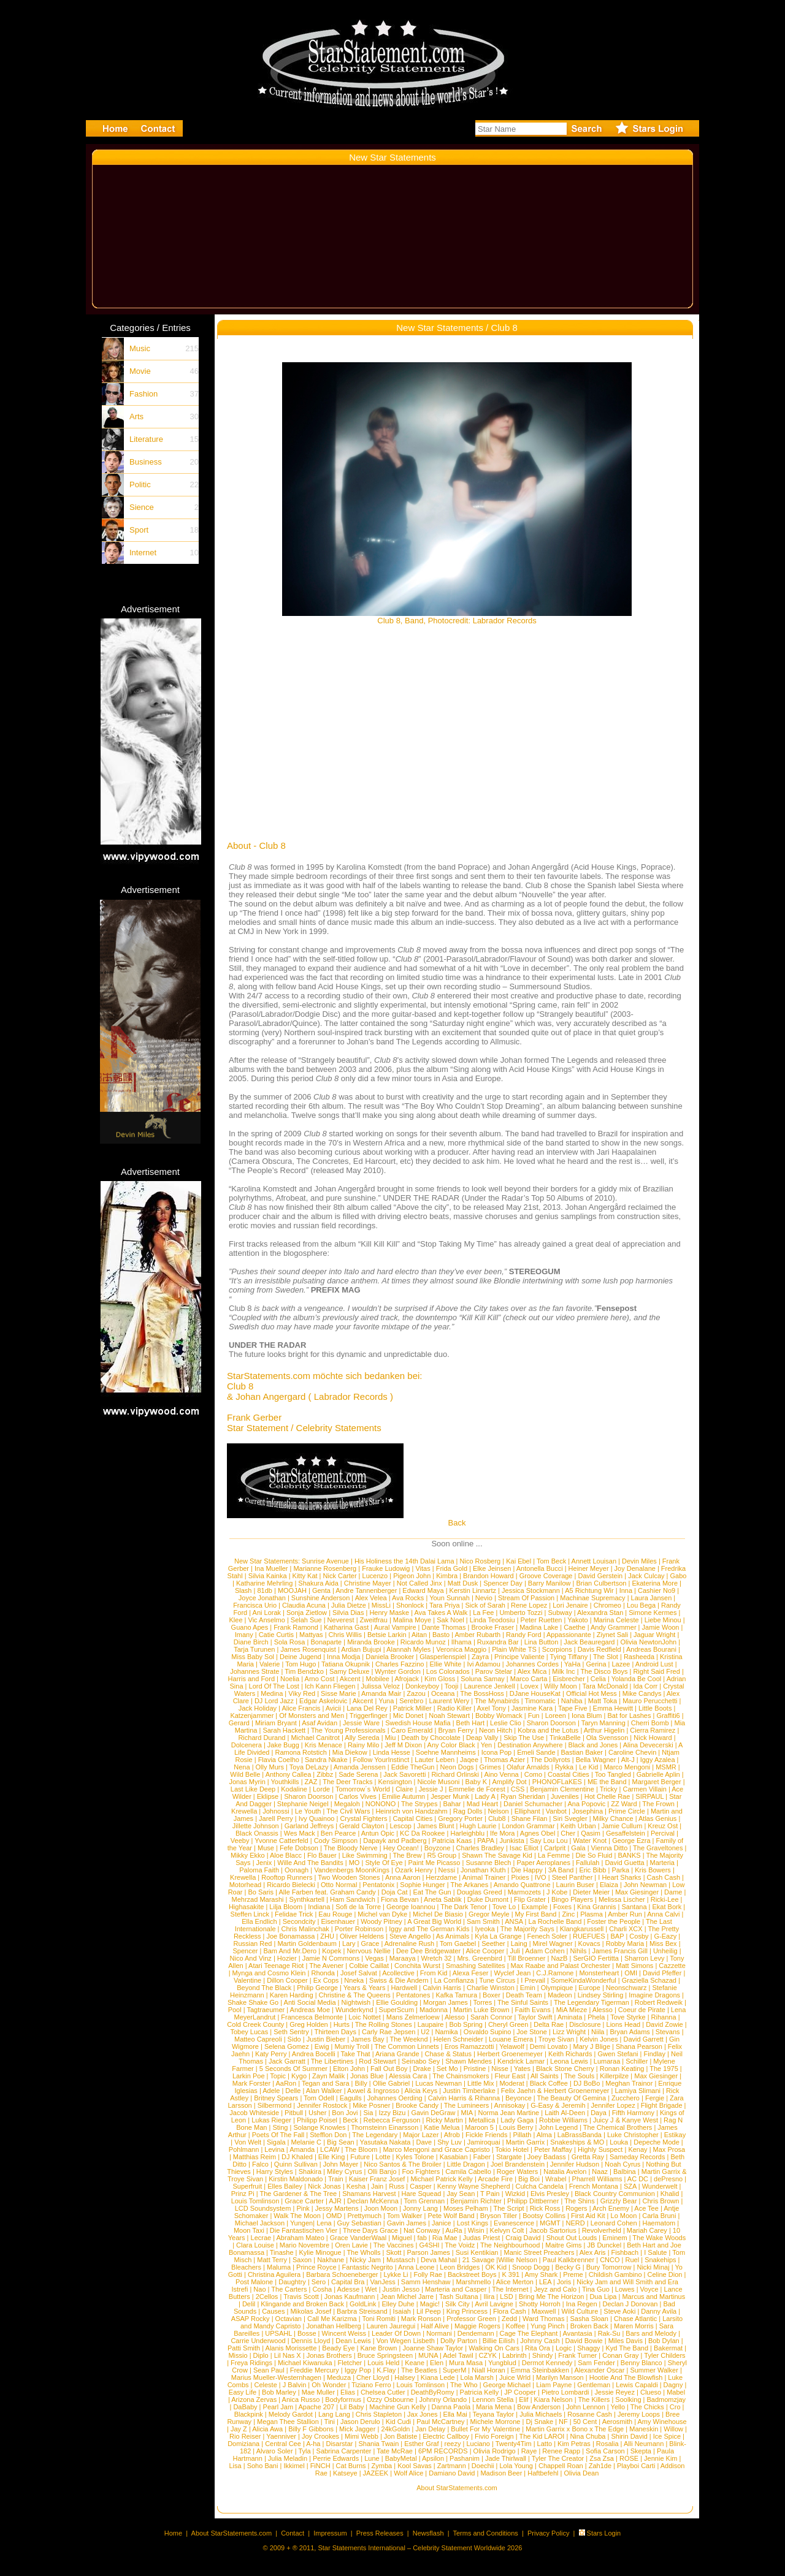  What do you see at coordinates (572, 1899) in the screenshot?
I see `Bingo Players` at bounding box center [572, 1899].